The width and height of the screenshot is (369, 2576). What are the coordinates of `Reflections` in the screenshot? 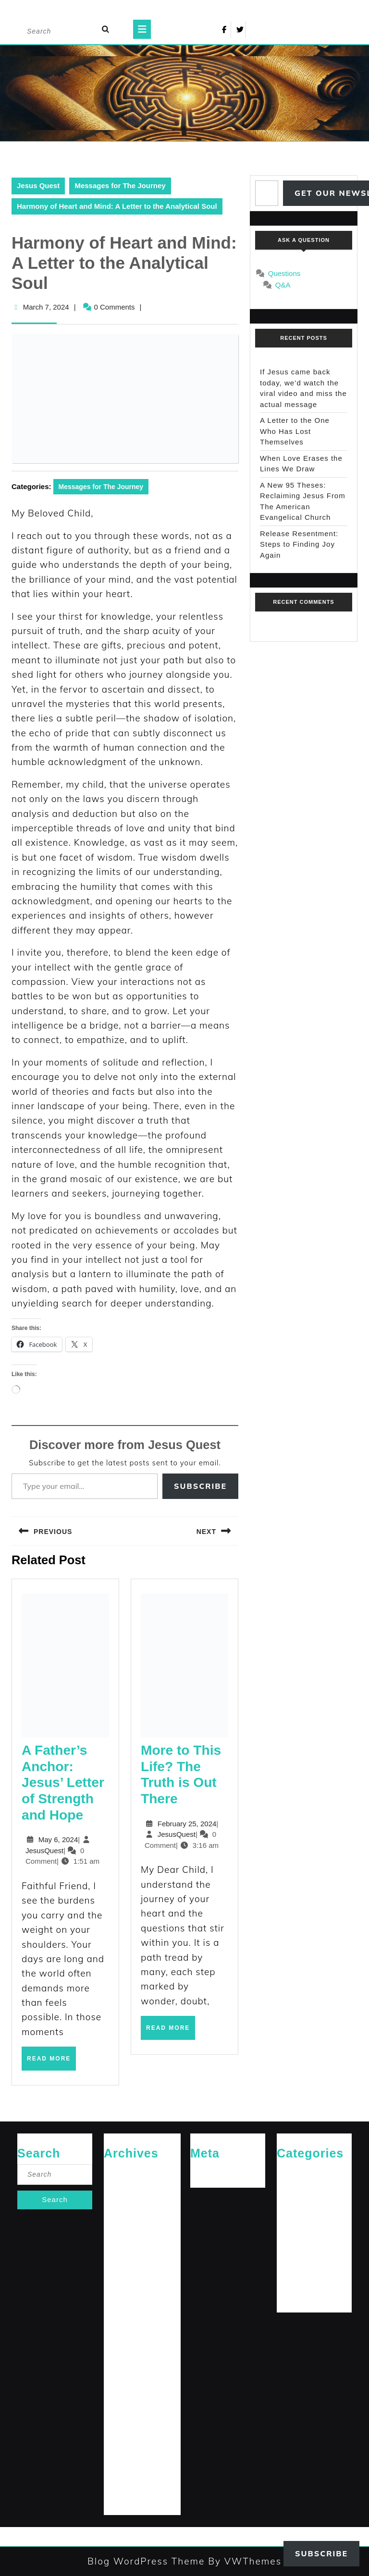 It's located at (293, 2265).